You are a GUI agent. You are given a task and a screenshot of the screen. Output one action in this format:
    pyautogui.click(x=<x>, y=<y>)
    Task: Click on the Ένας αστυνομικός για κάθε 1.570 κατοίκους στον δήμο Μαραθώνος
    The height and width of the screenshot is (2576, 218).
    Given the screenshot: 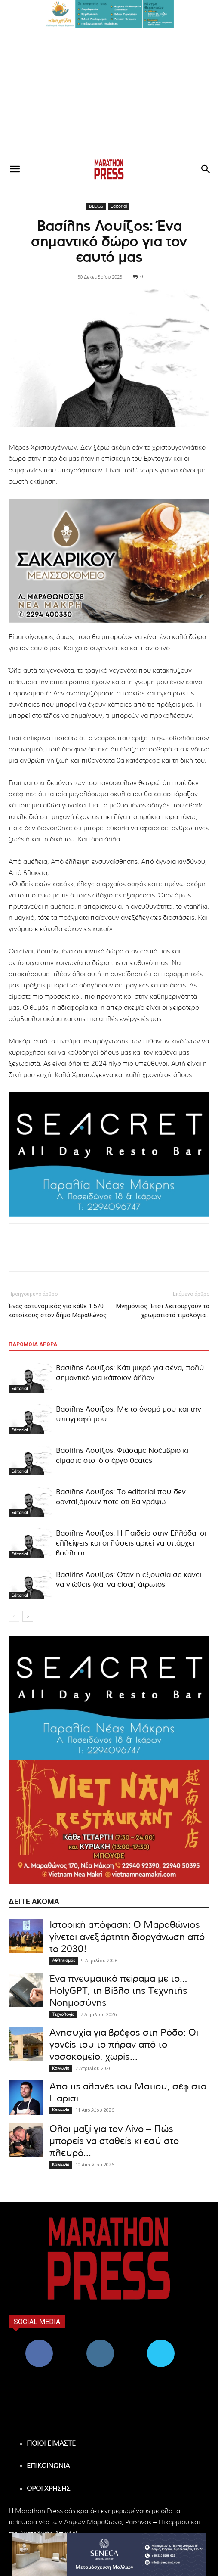 What is the action you would take?
    pyautogui.click(x=58, y=1310)
    